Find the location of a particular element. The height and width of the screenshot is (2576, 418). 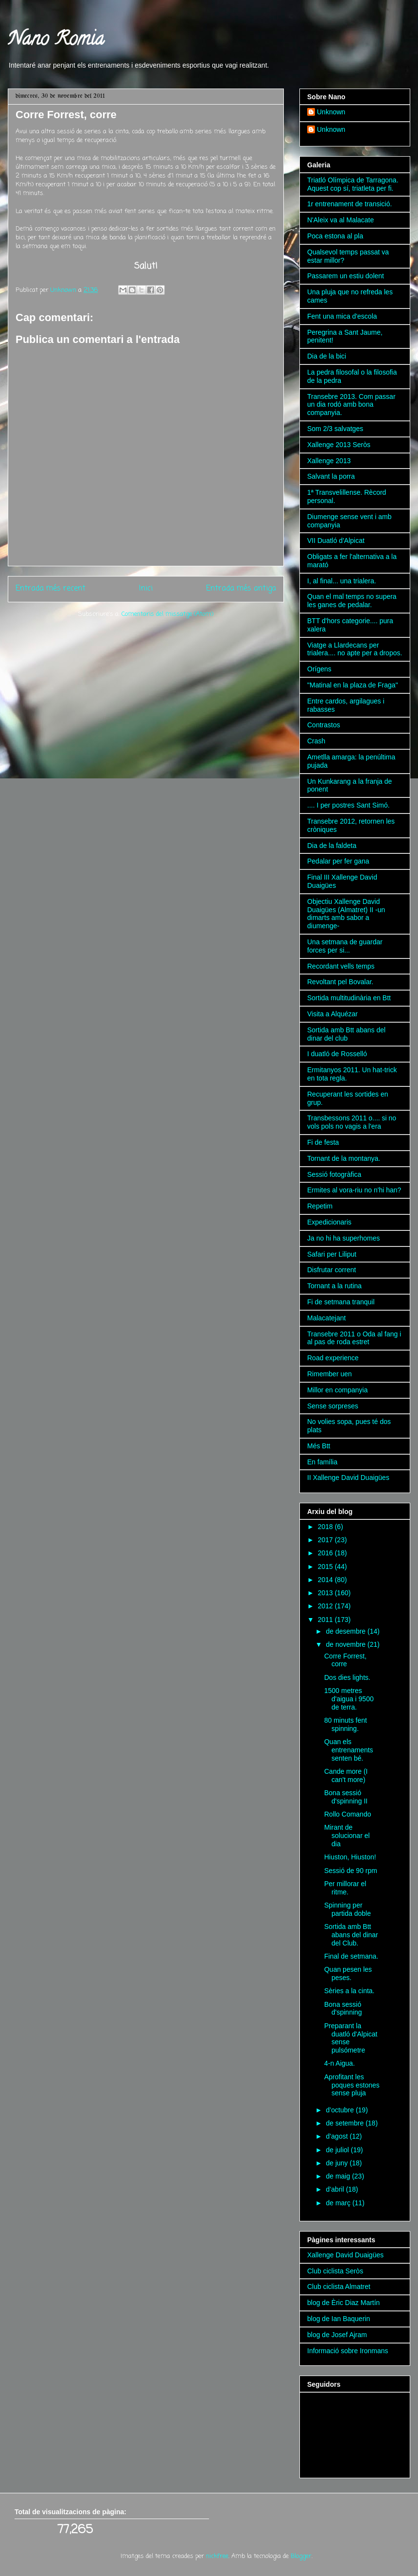

Fi de festa is located at coordinates (323, 1142).